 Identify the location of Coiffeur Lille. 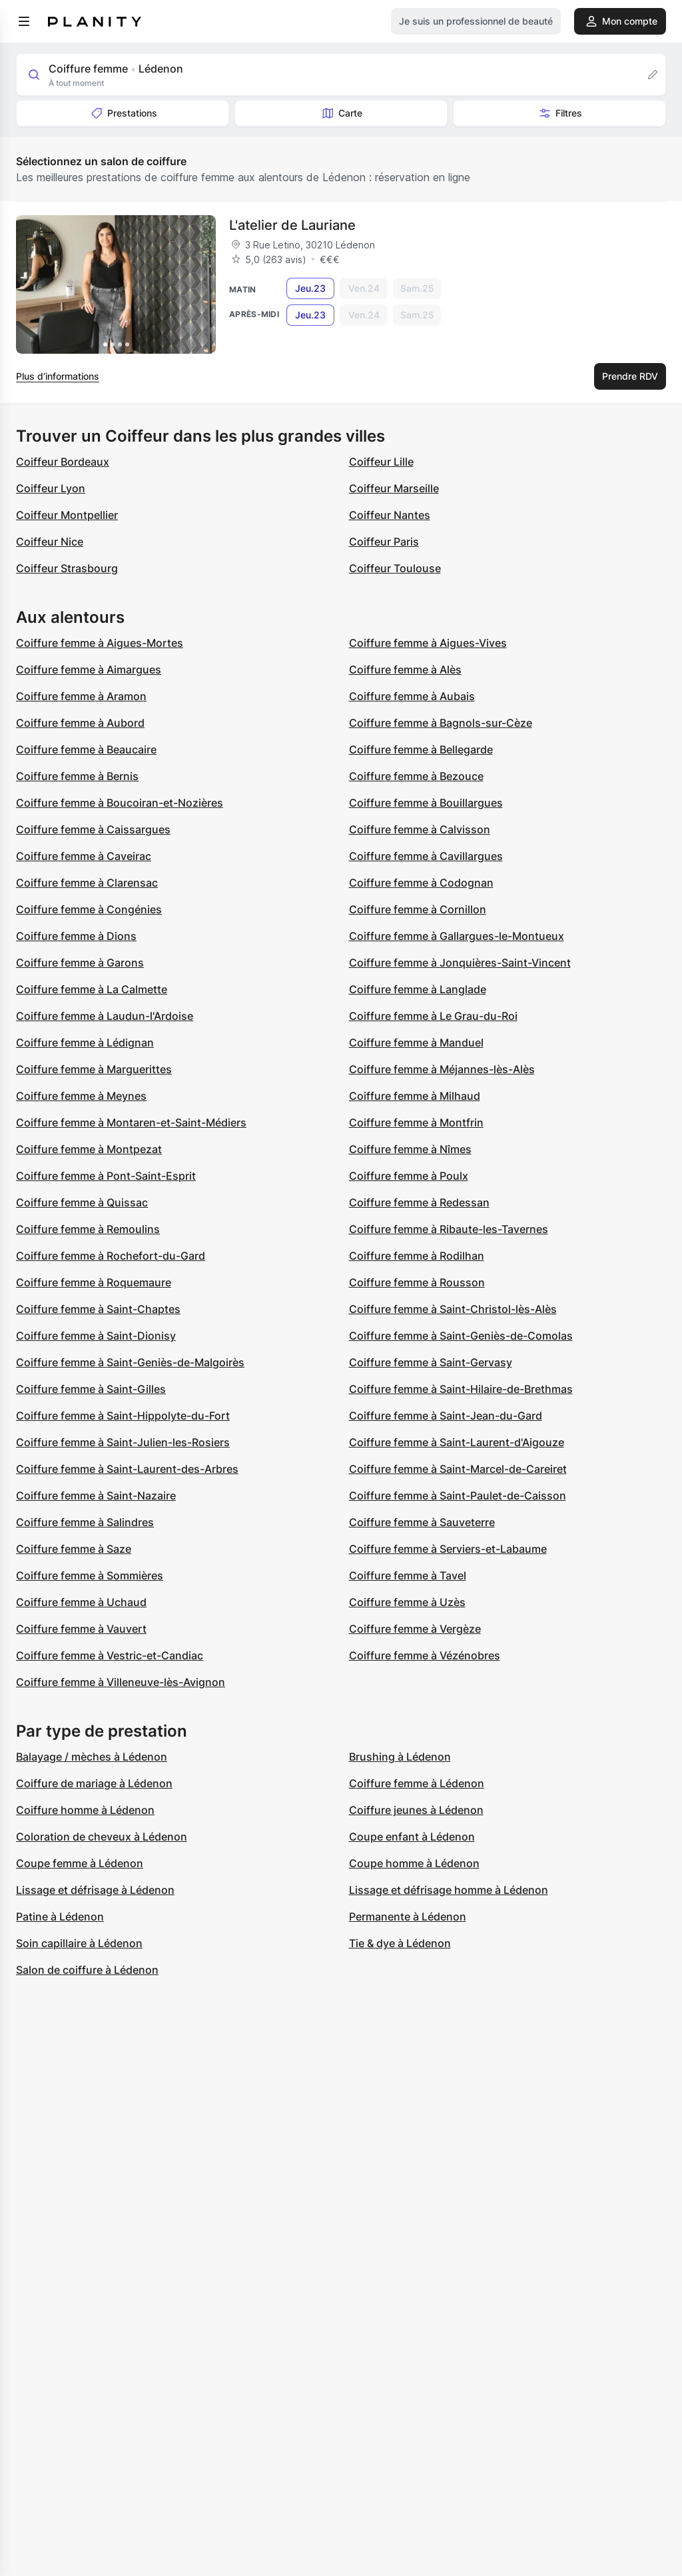
(381, 461).